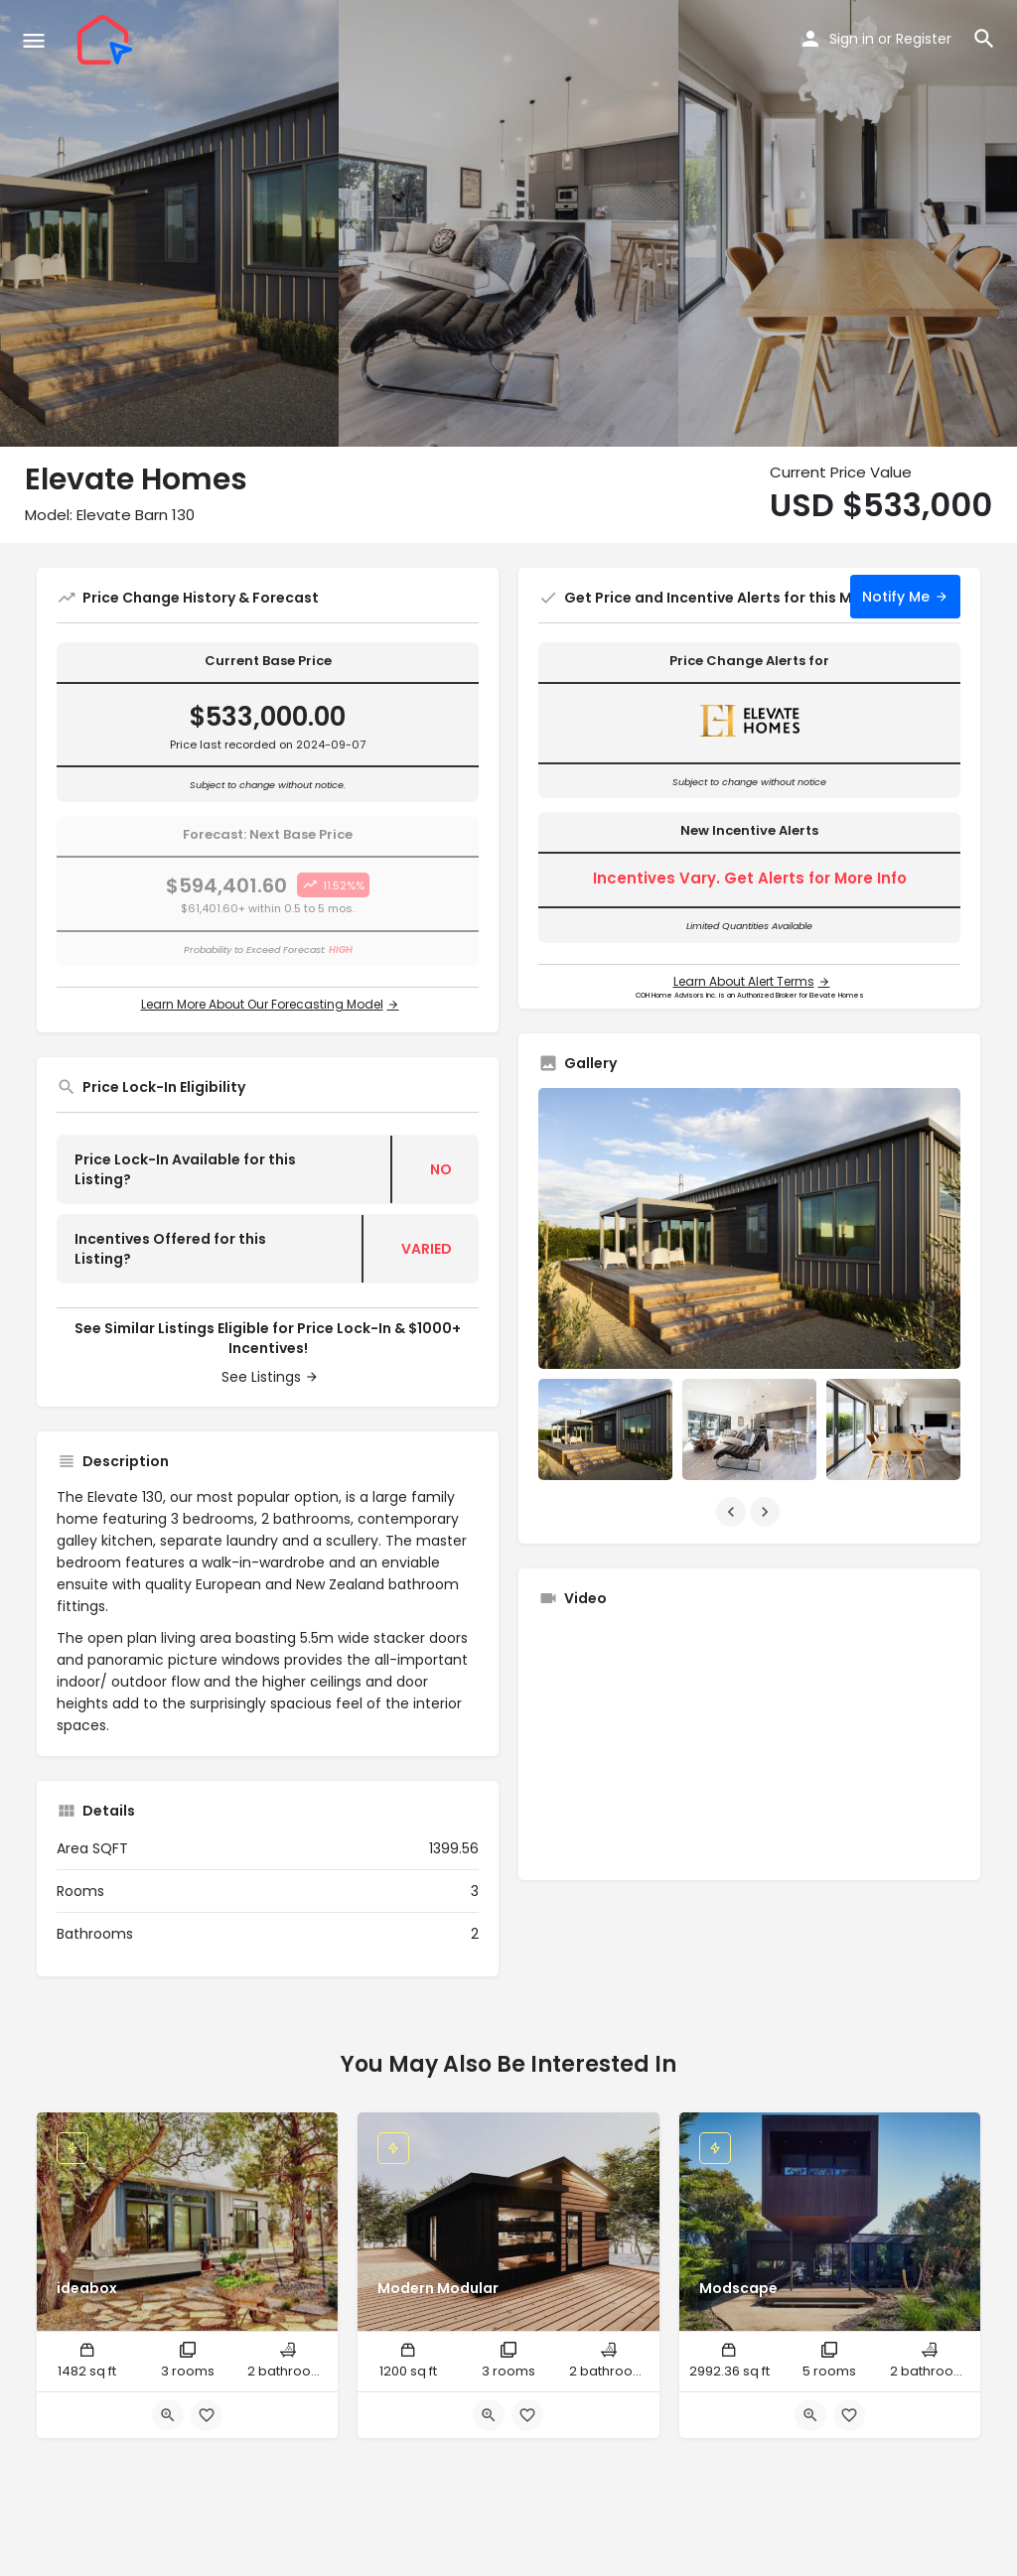 Image resolution: width=1017 pixels, height=2576 pixels. Describe the element at coordinates (107, 40) in the screenshot. I see `[Site logo]` at that location.